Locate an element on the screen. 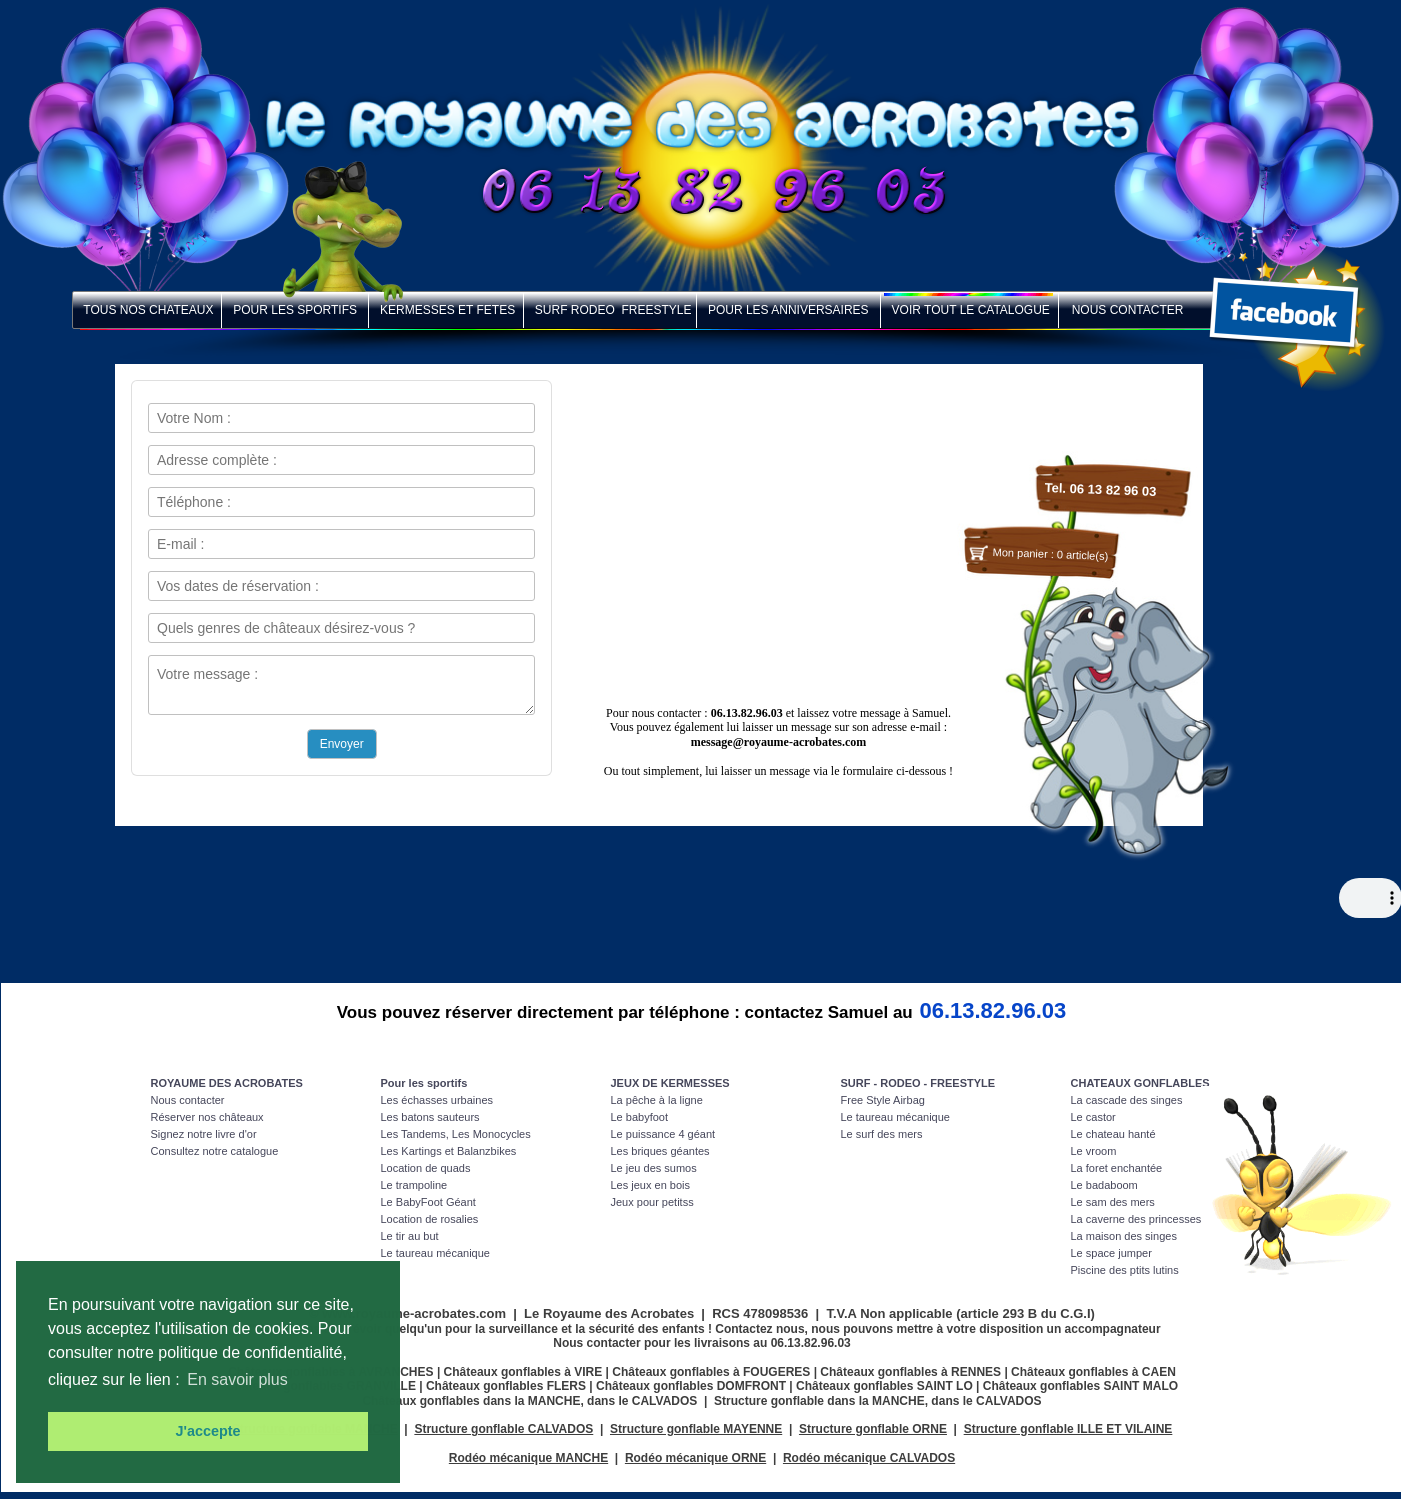 The height and width of the screenshot is (1499, 1401). Réserver nos châteaux is located at coordinates (207, 1117).